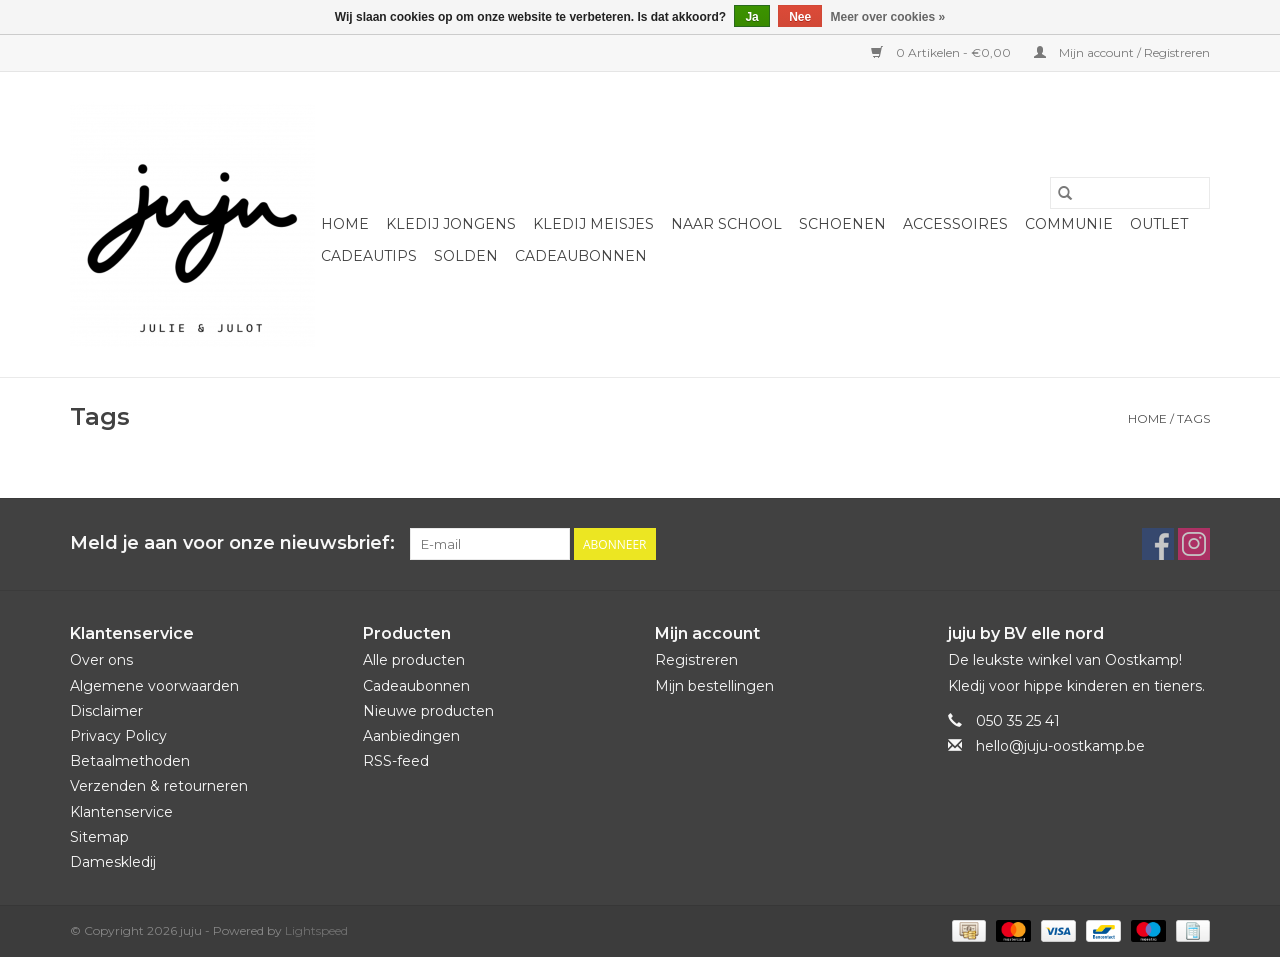 This screenshot has width=1280, height=957. I want to click on Cadeautips, so click(369, 256).